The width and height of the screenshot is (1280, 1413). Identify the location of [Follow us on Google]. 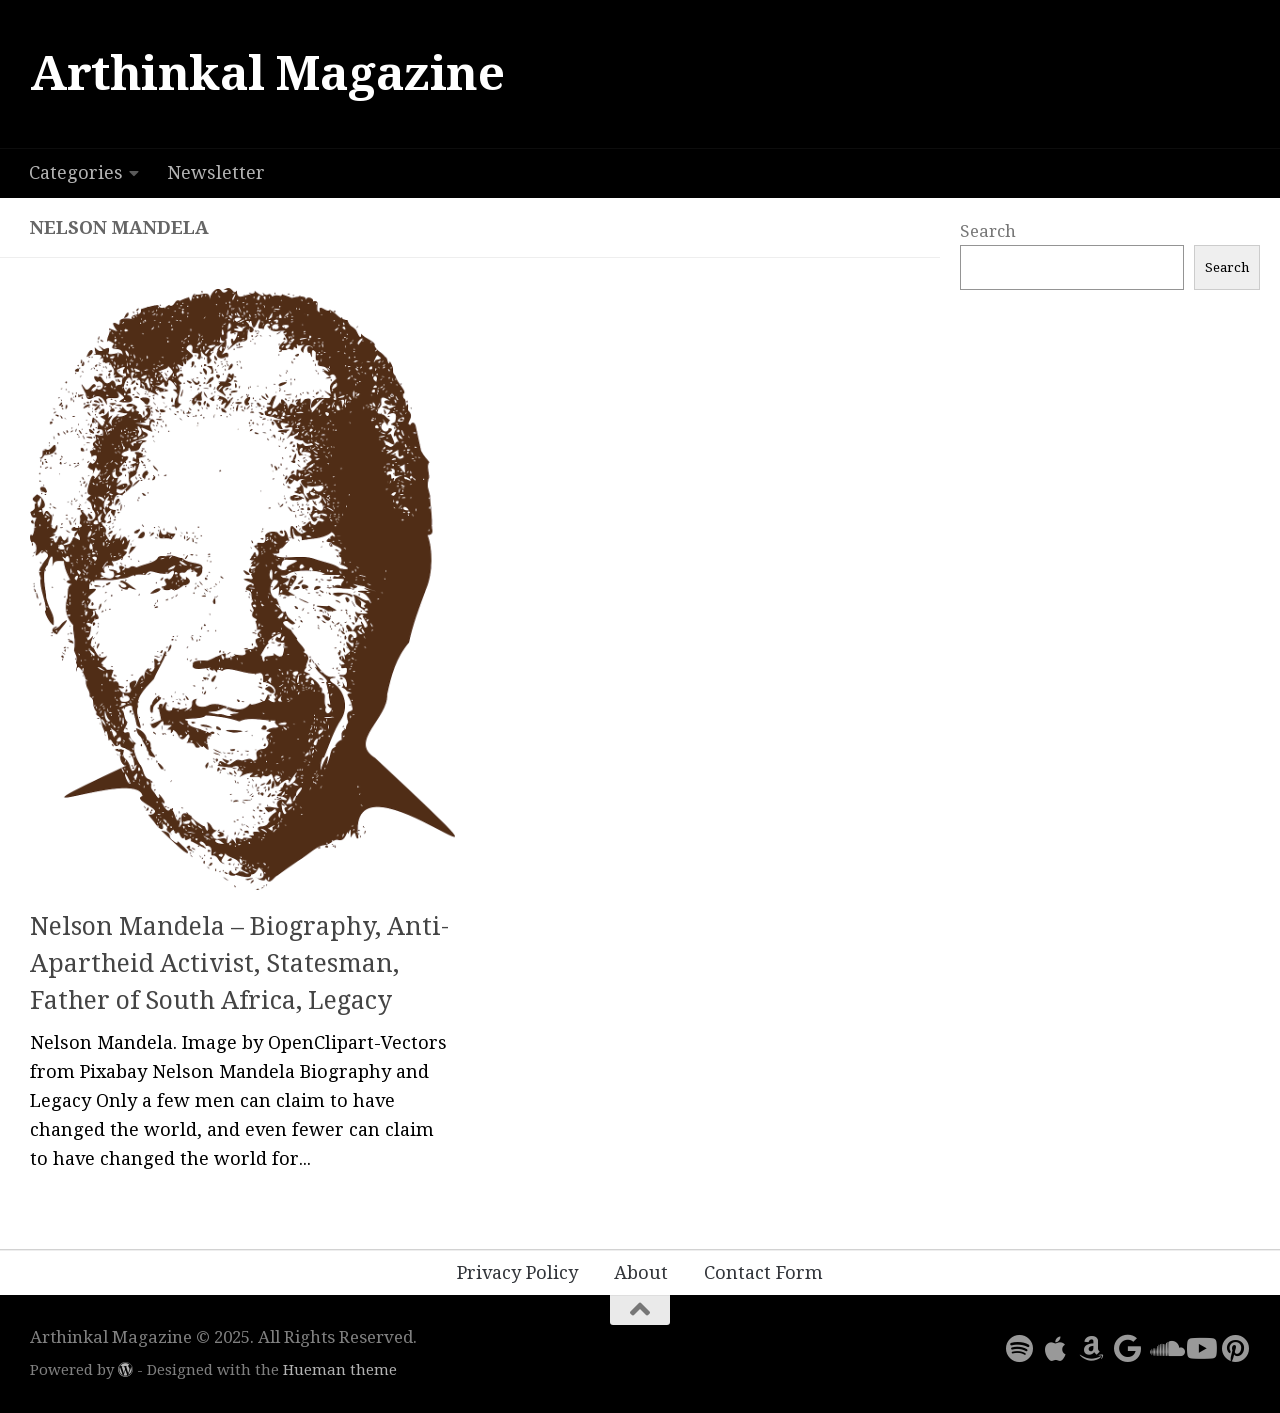
(1128, 1349).